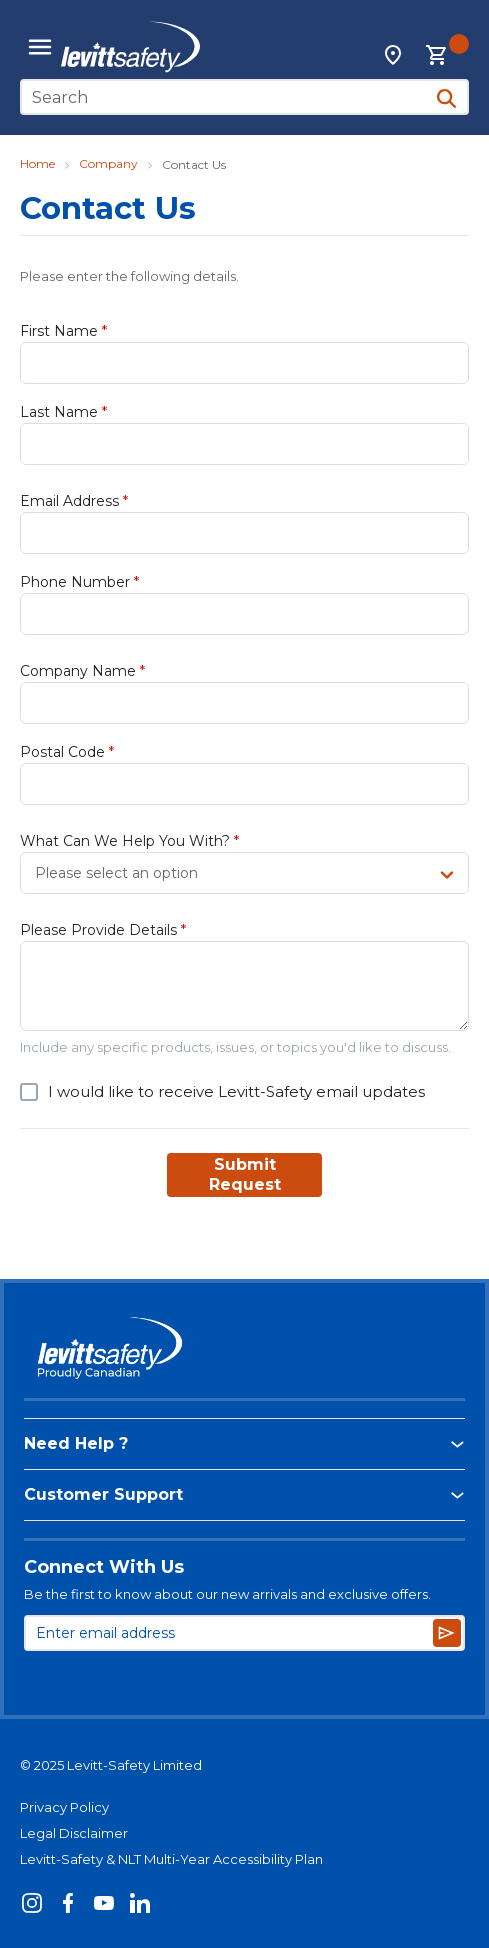 The width and height of the screenshot is (489, 1948). What do you see at coordinates (67, 752) in the screenshot?
I see `Postal Code` at bounding box center [67, 752].